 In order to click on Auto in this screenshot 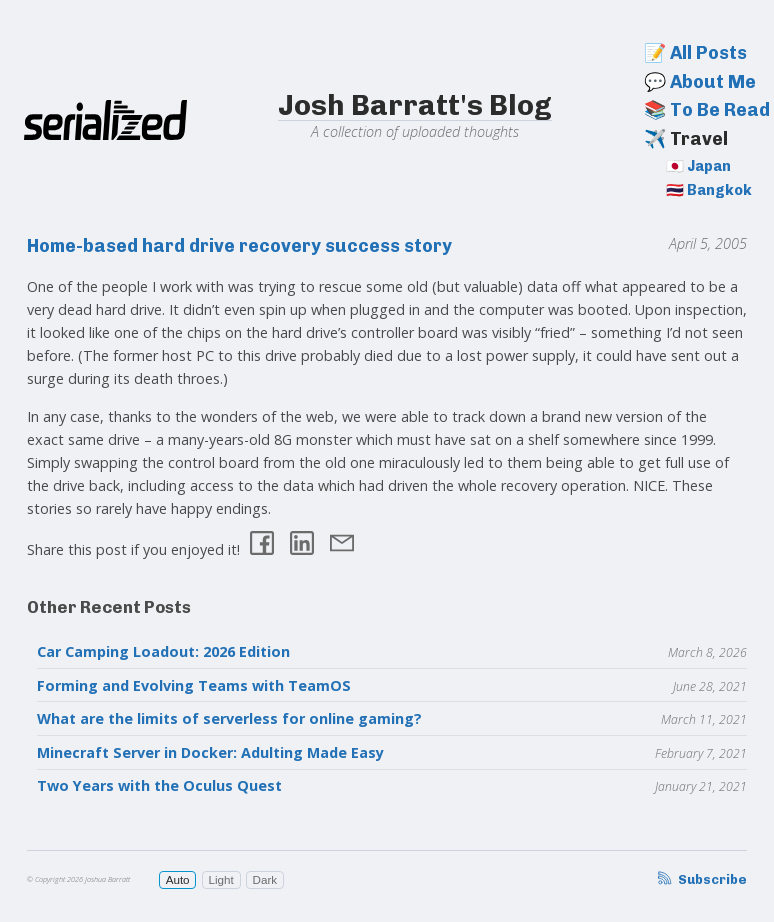, I will do `click(178, 879)`.